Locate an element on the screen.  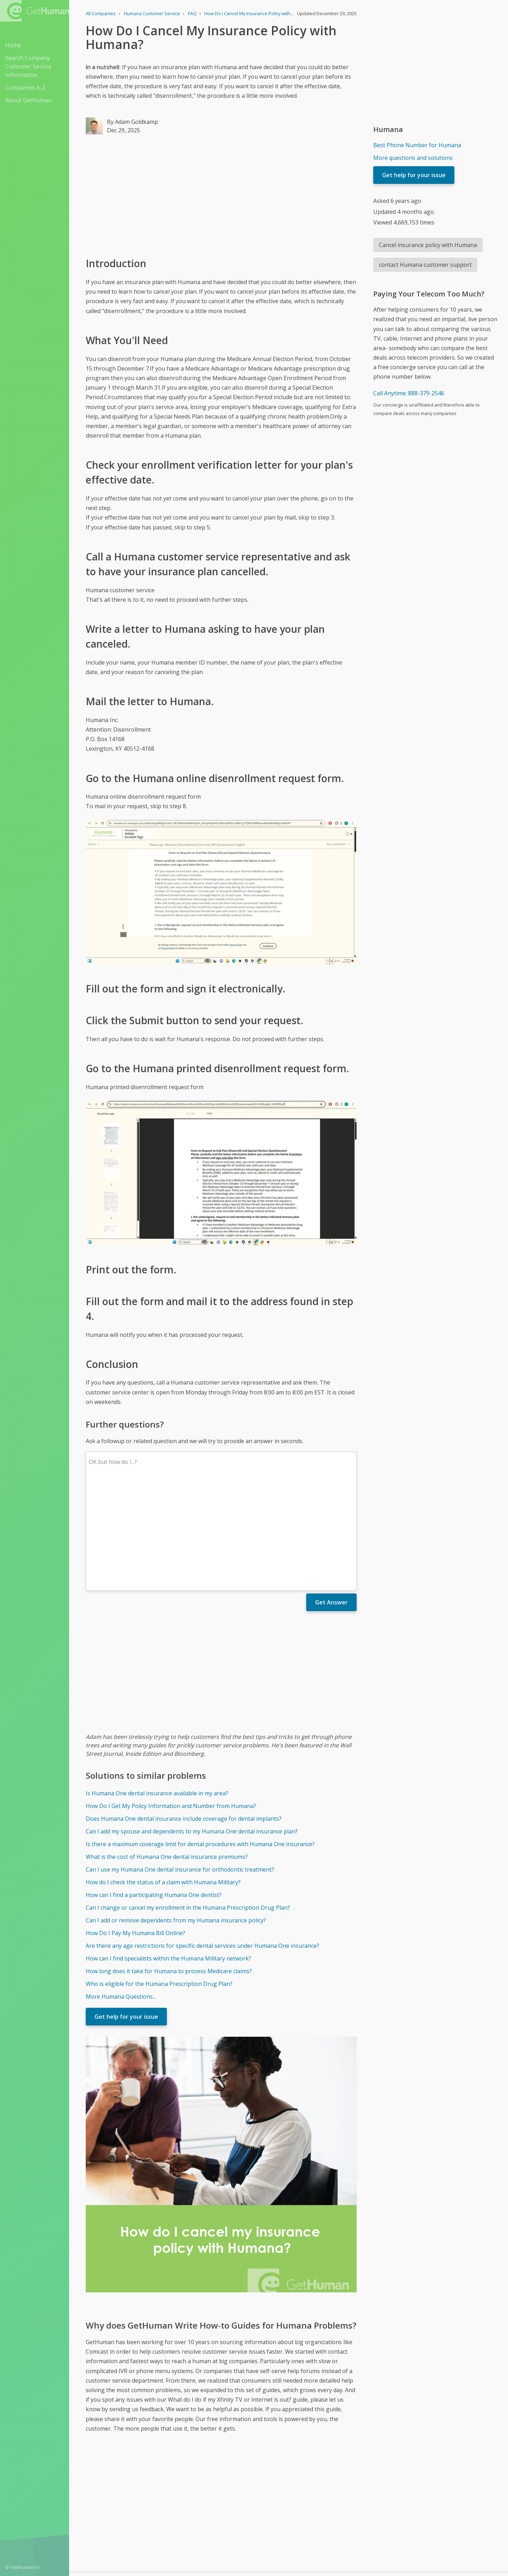
Can I add my spouse and dependents to my Humana One dental insurance plan? is located at coordinates (192, 1727).